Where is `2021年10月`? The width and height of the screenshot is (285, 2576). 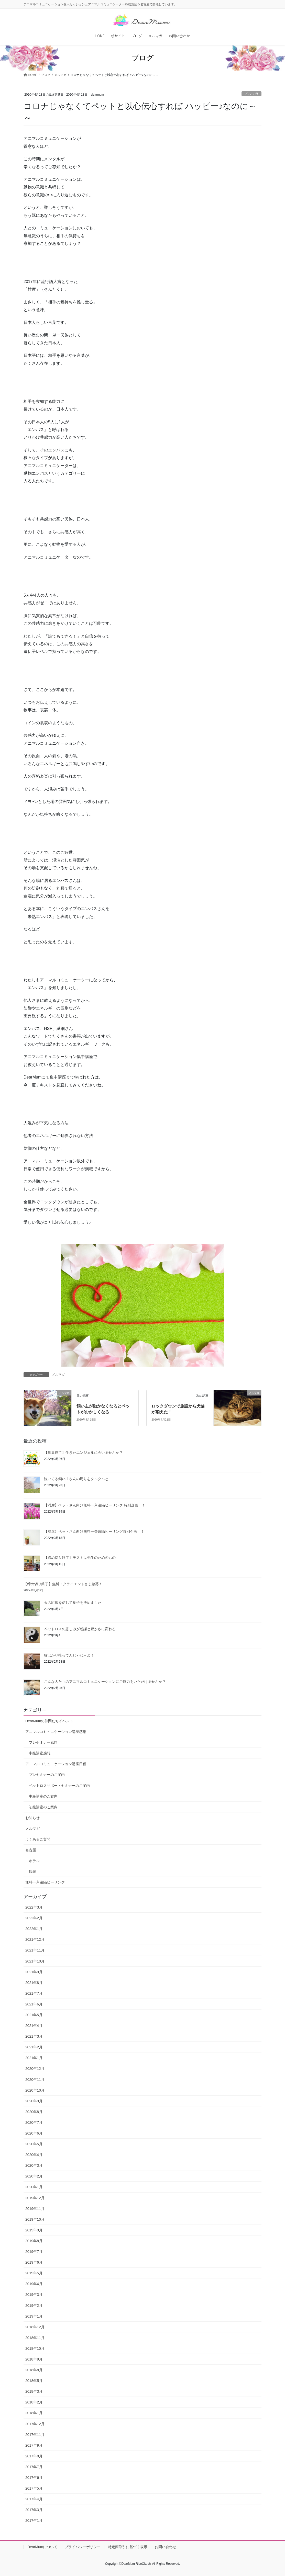 2021年10月 is located at coordinates (35, 1961).